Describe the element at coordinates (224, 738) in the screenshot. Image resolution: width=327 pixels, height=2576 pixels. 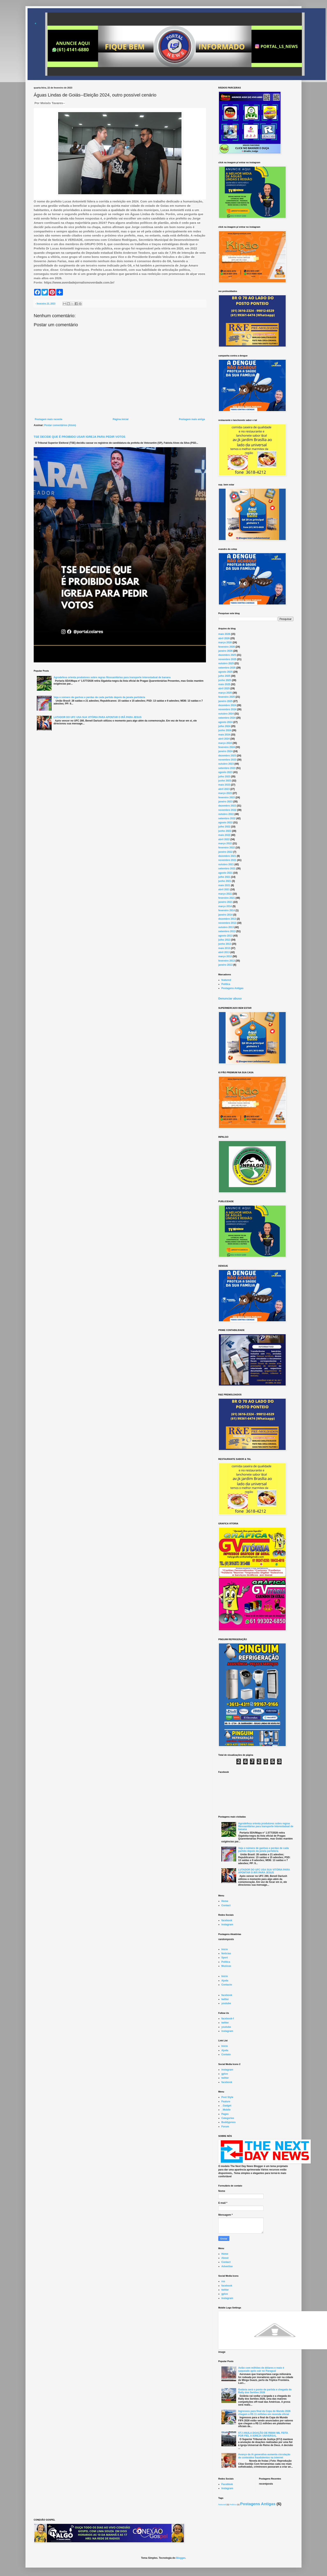
I see `abril 2024` at that location.